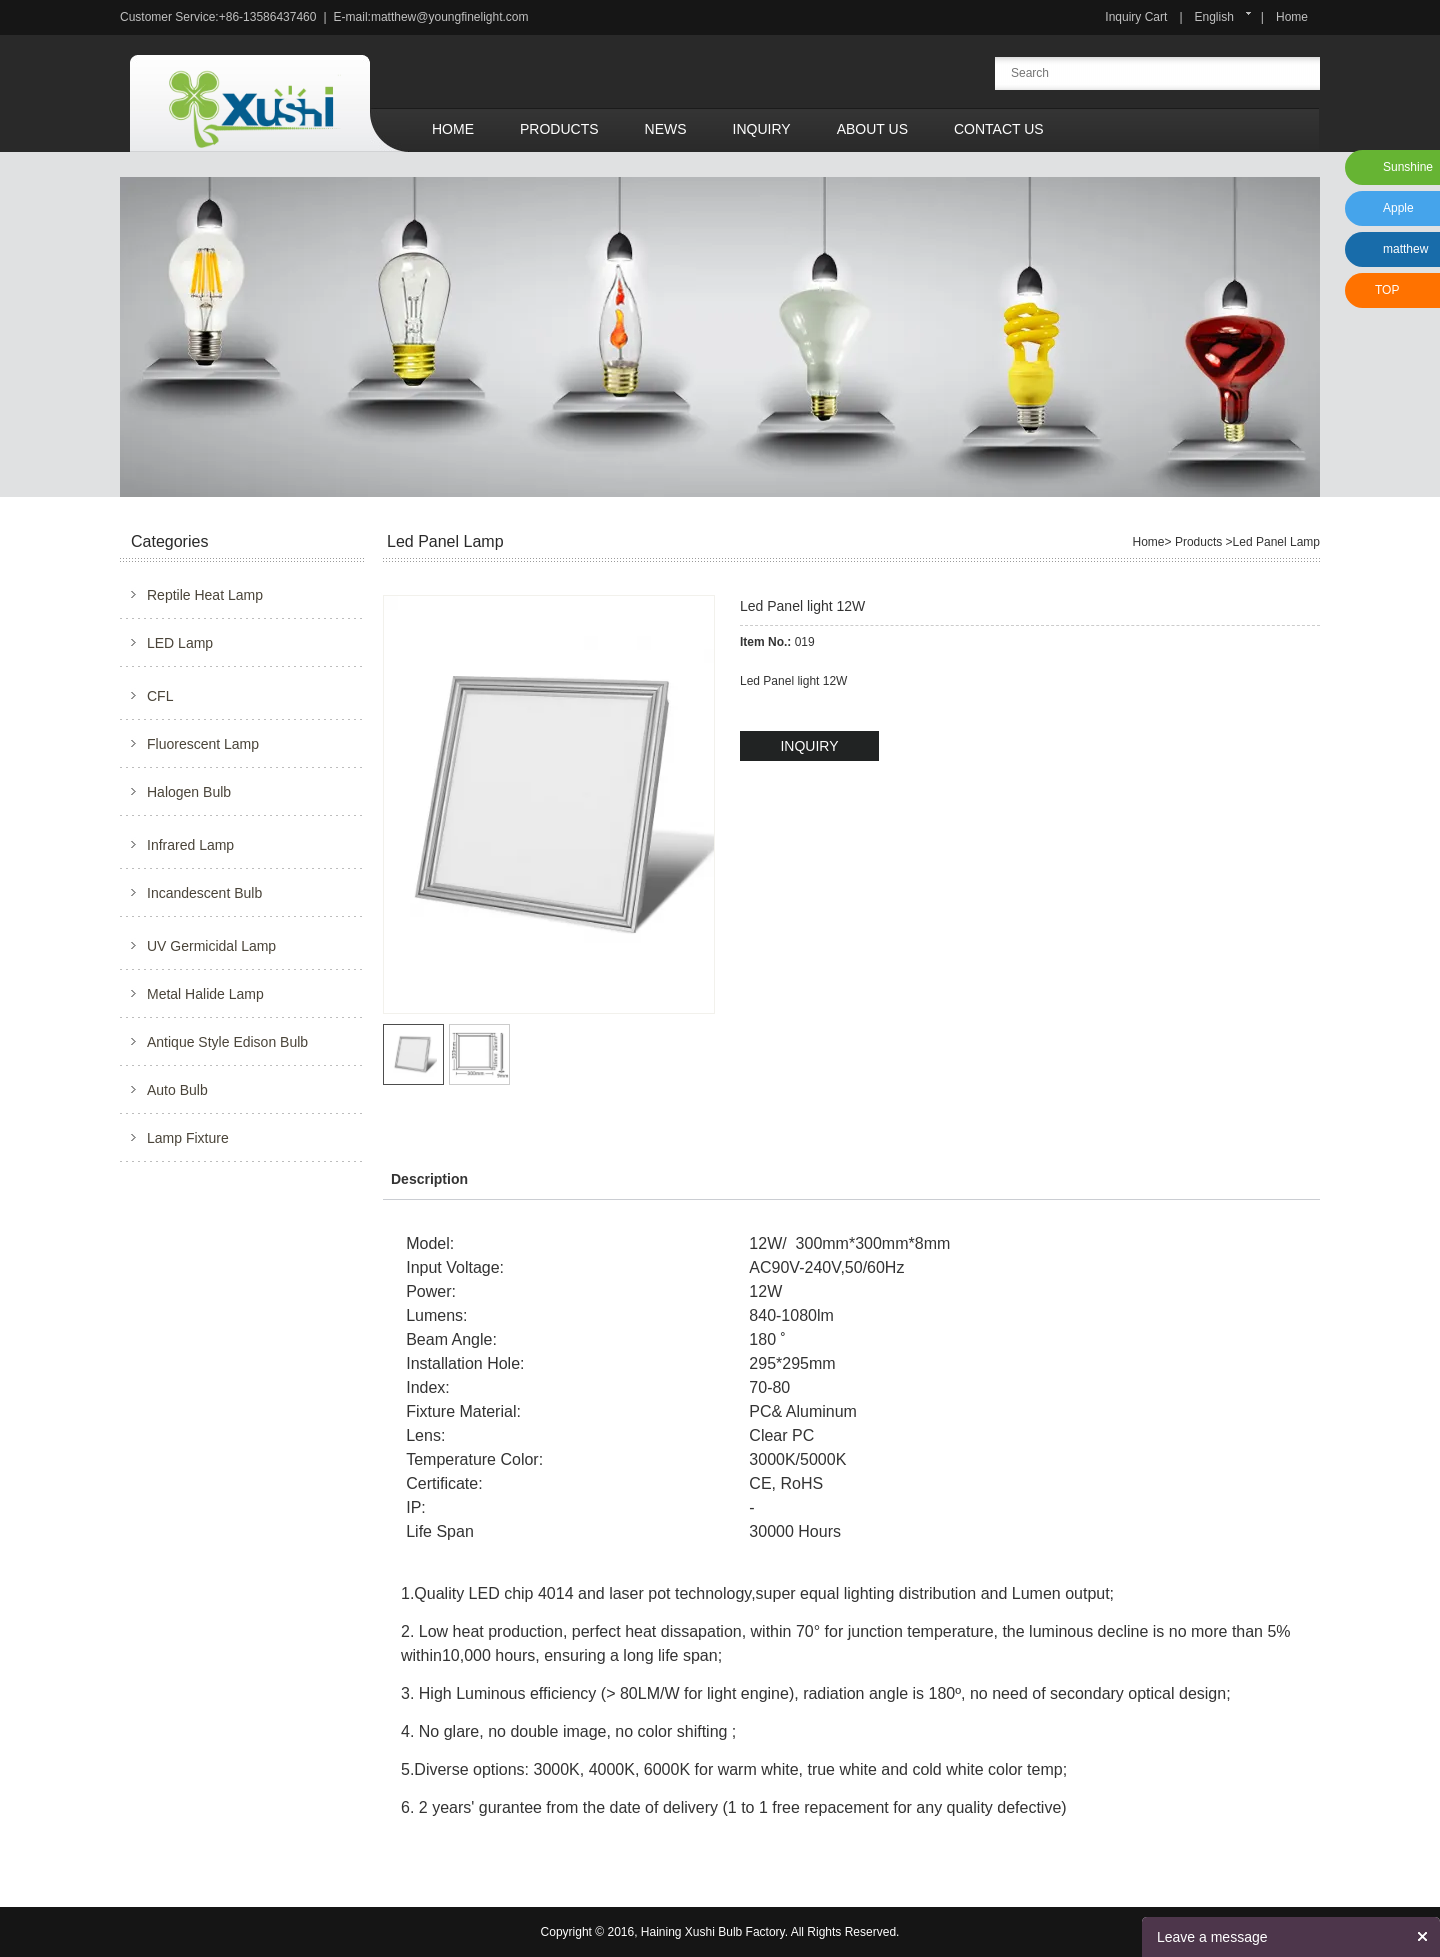 The width and height of the screenshot is (1440, 1957). What do you see at coordinates (205, 595) in the screenshot?
I see `Reptile Heat Lamp` at bounding box center [205, 595].